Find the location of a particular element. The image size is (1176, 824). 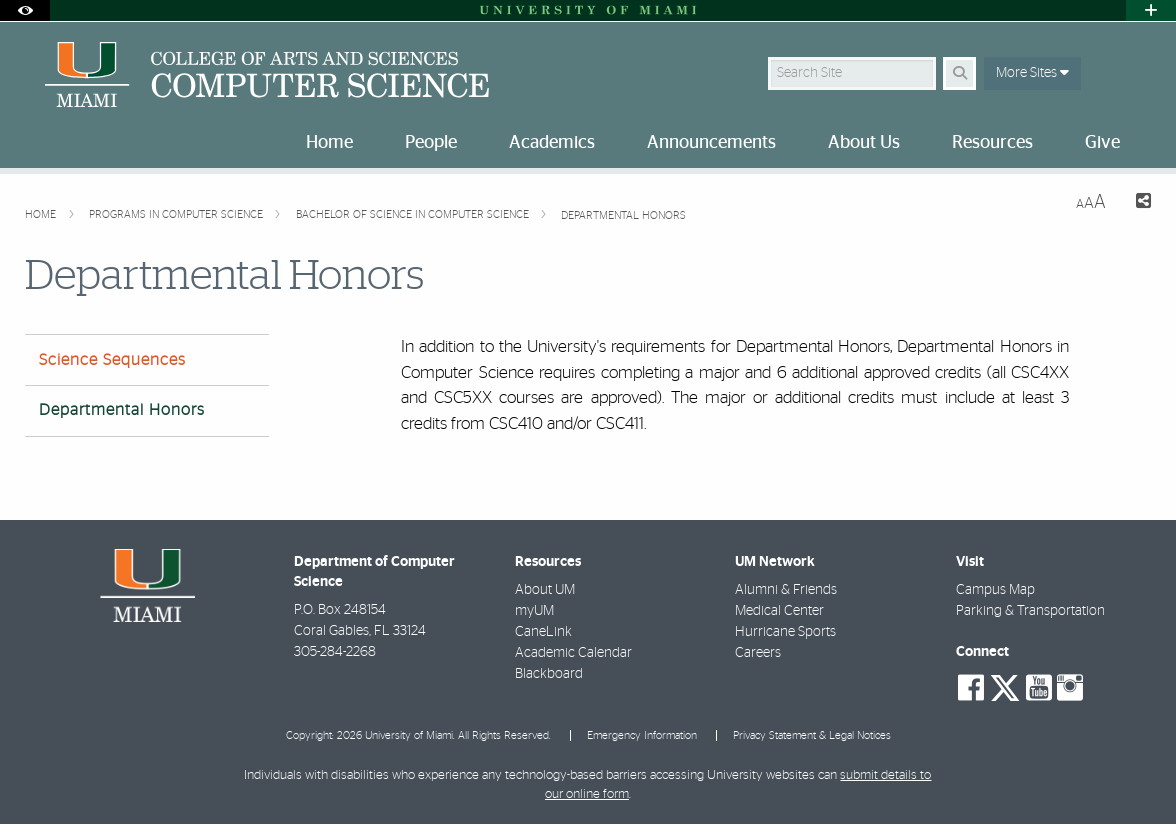

Careers is located at coordinates (758, 653).